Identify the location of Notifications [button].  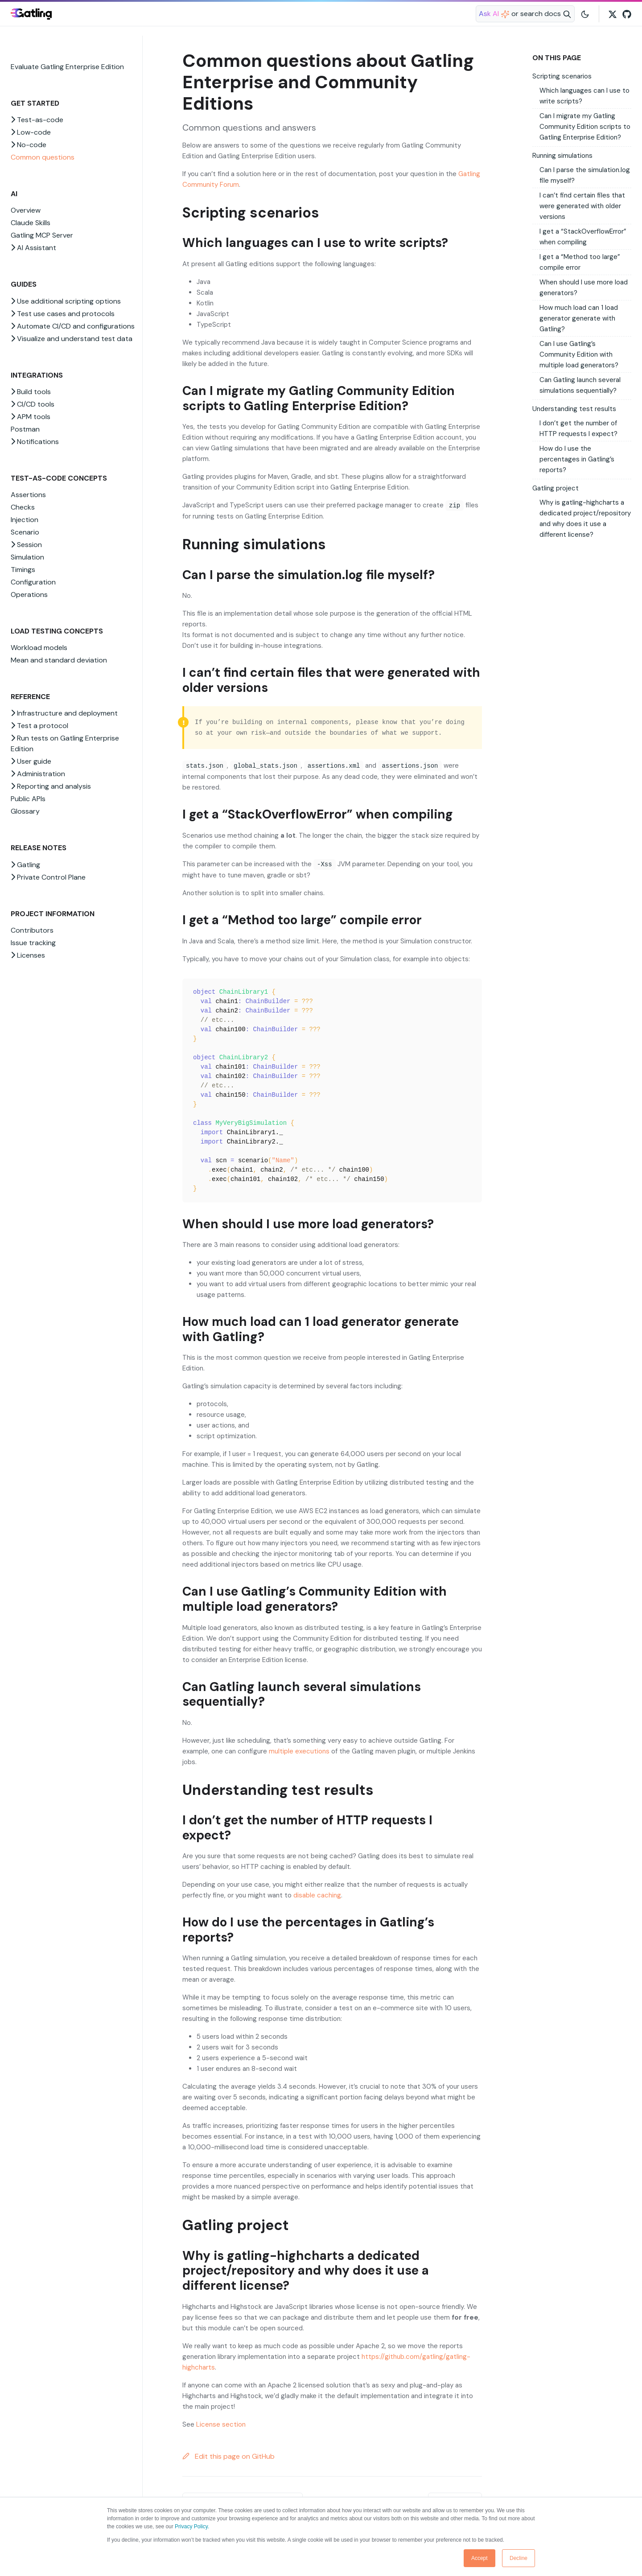
(35, 441).